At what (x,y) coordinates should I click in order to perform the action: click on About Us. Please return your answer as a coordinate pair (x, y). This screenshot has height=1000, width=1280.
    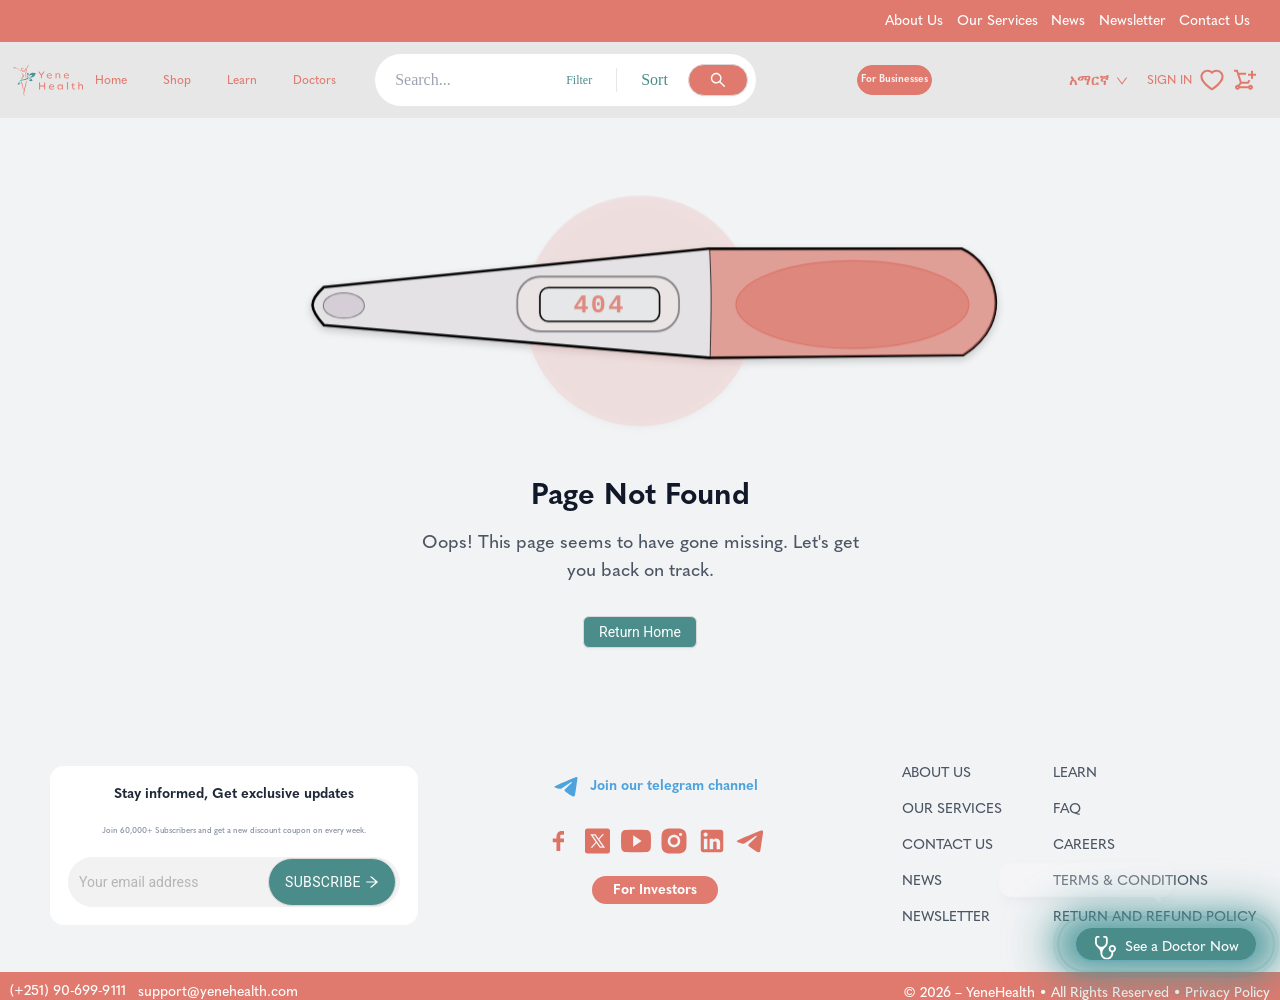
    Looking at the image, I should click on (952, 772).